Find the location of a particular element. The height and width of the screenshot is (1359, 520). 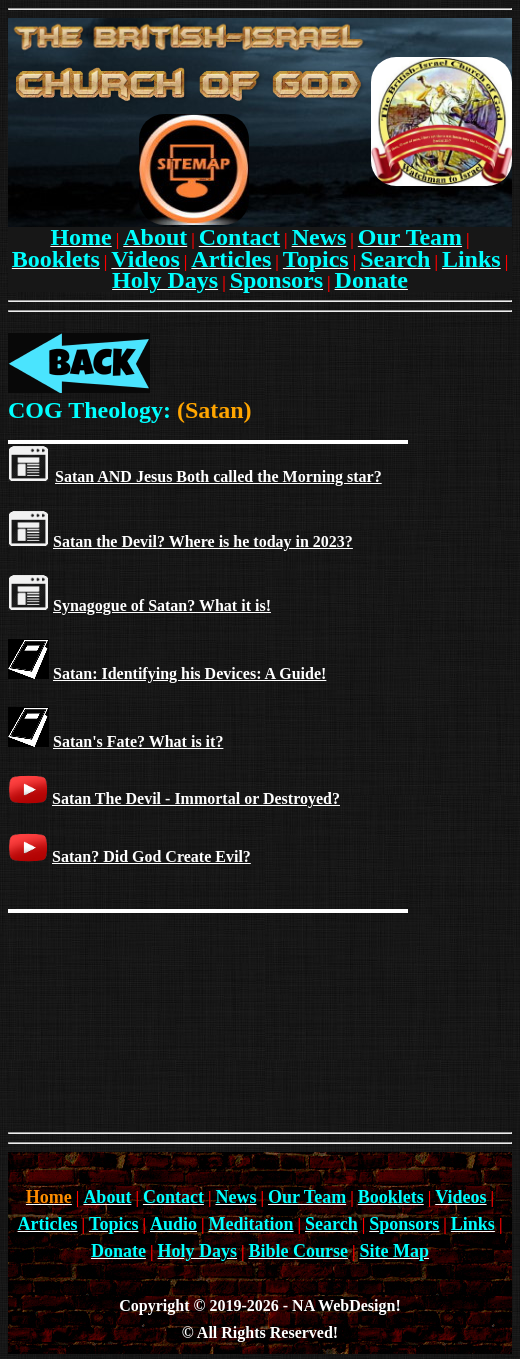

Satan? Did God Create Evil? is located at coordinates (151, 856).